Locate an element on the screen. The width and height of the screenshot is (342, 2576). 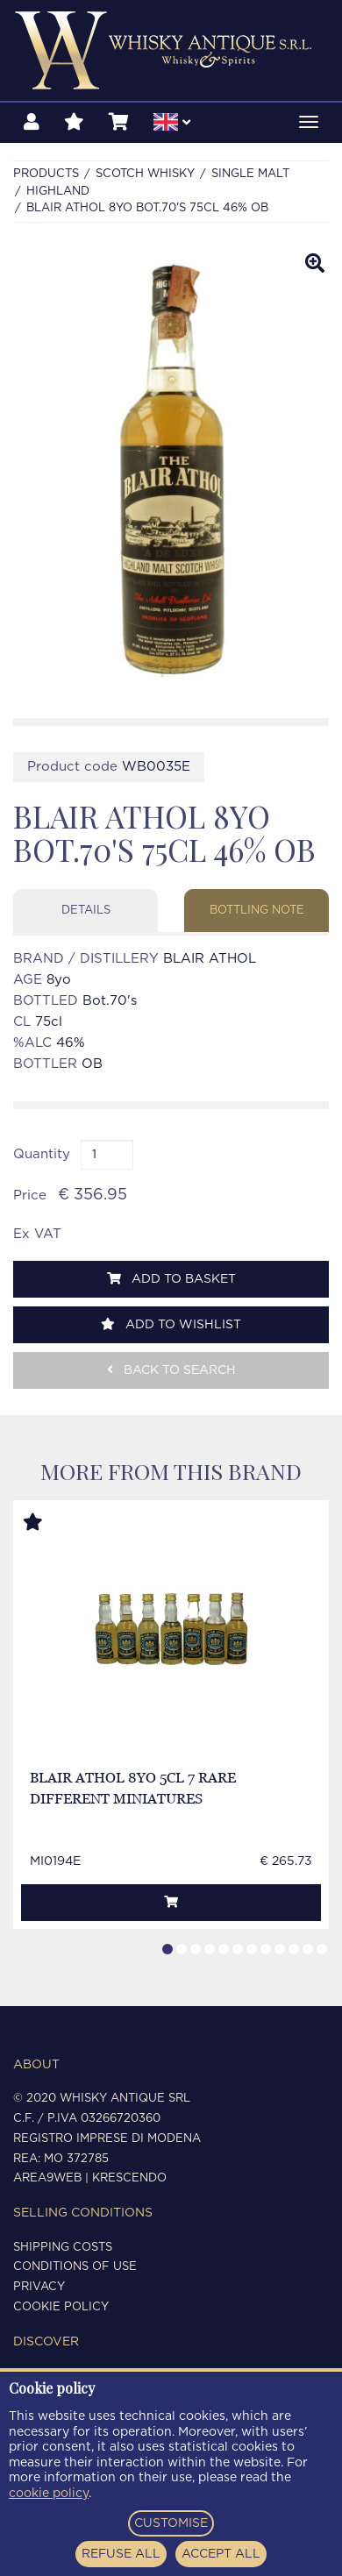
Shipping costs is located at coordinates (62, 2247).